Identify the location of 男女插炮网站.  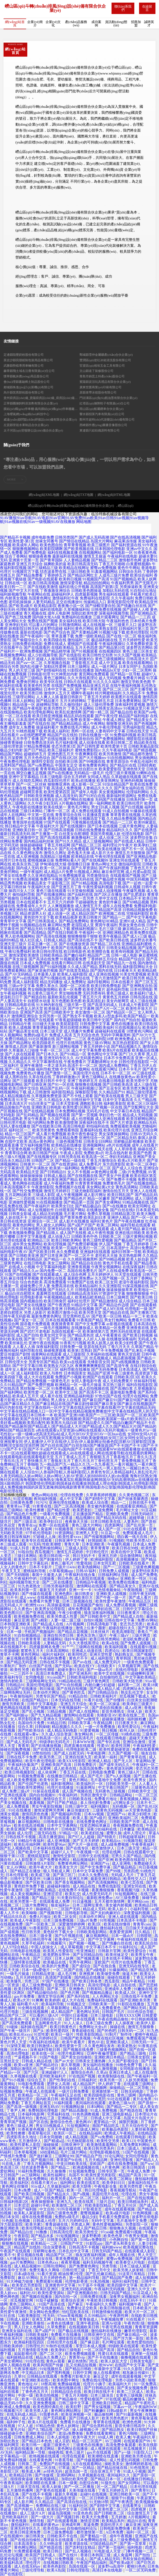
(146, 758).